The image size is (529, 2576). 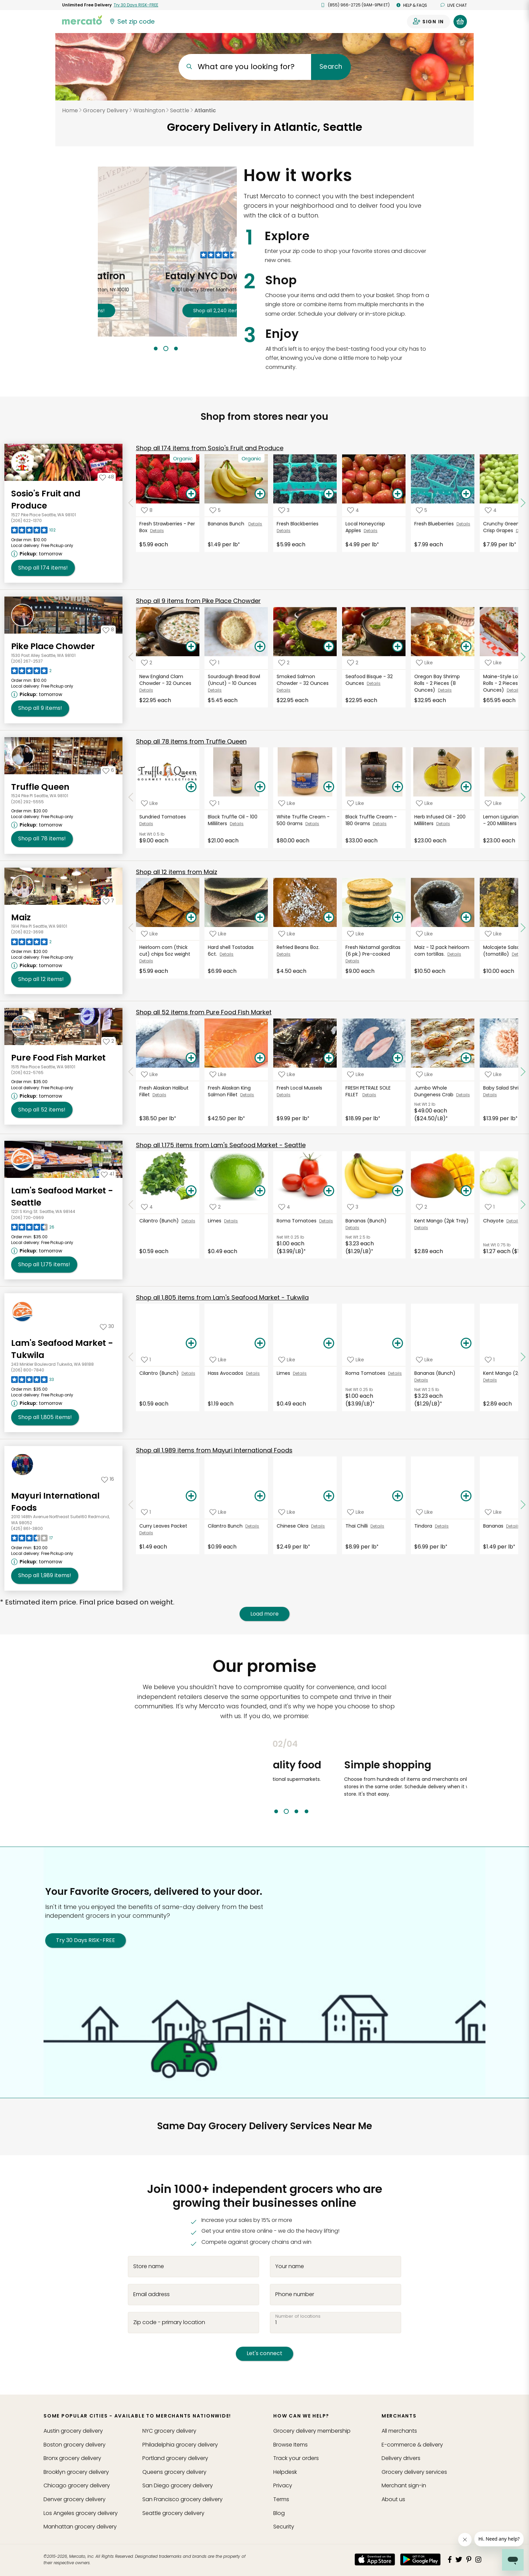 I want to click on Details [See details for Fresh Nixtamal gorditas (6 pk.) Pre-cooked], so click(x=352, y=961).